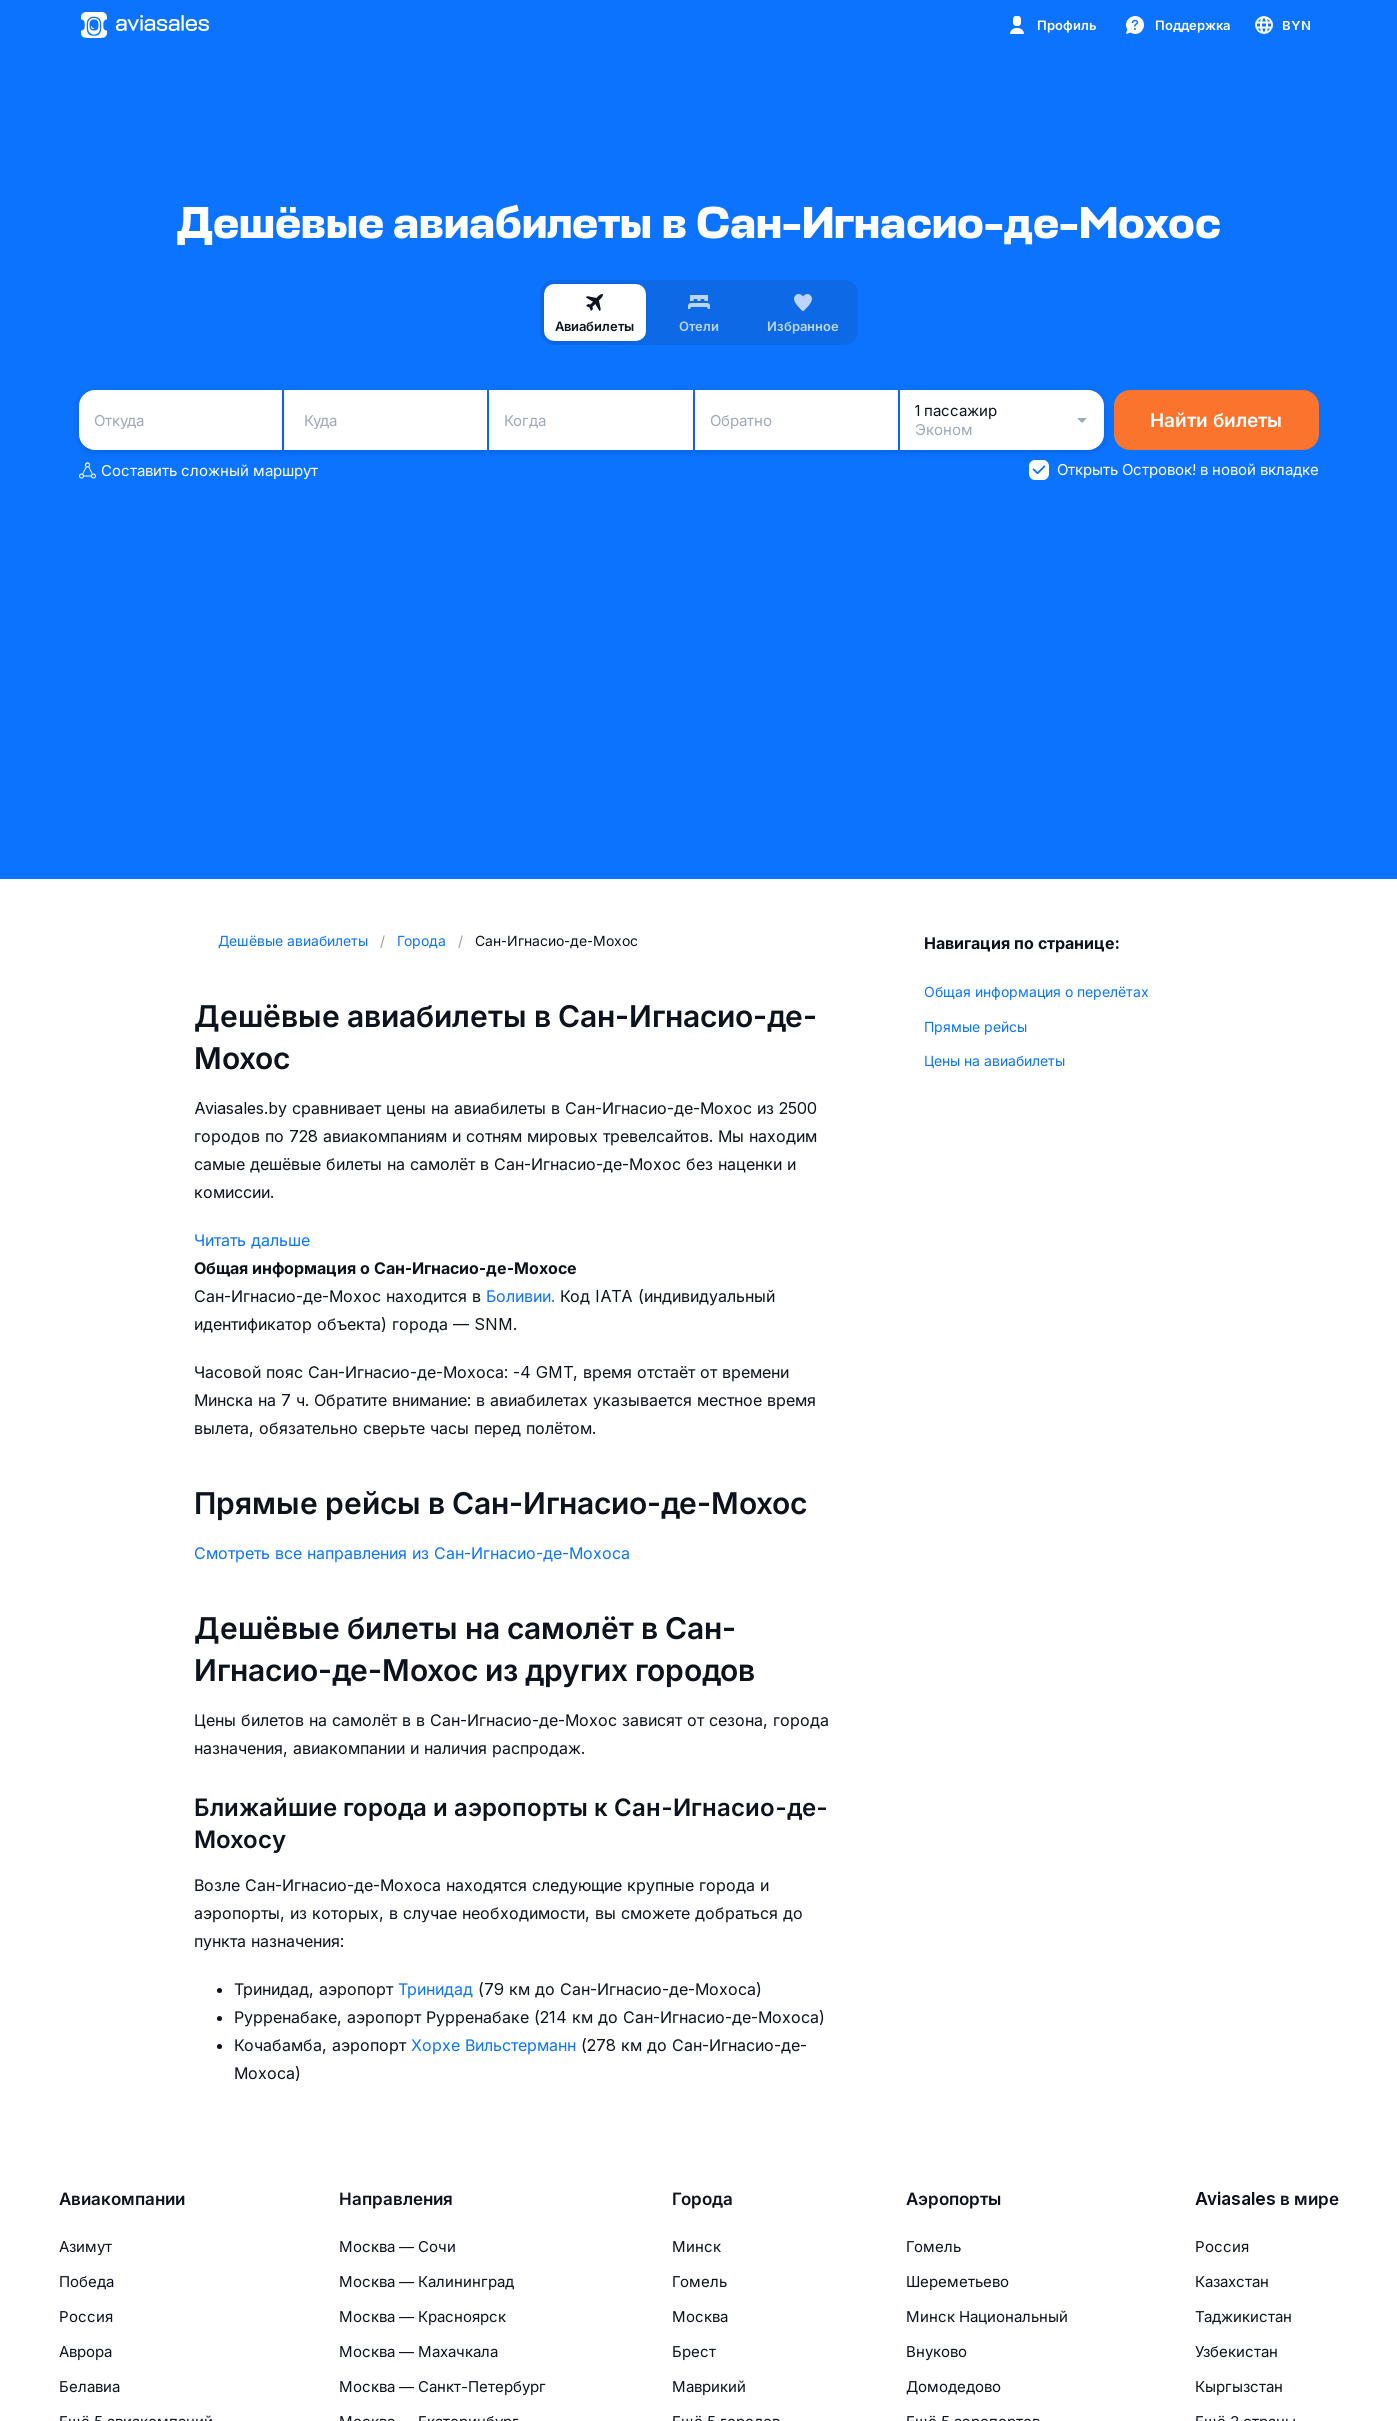 The width and height of the screenshot is (1397, 2421). What do you see at coordinates (1232, 2281) in the screenshot?
I see `Казахстан` at bounding box center [1232, 2281].